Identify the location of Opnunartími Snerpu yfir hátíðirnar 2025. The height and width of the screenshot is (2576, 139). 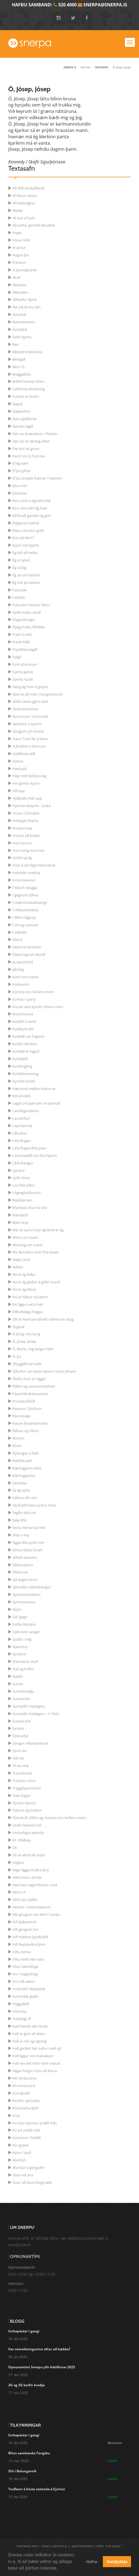
(41, 2367).